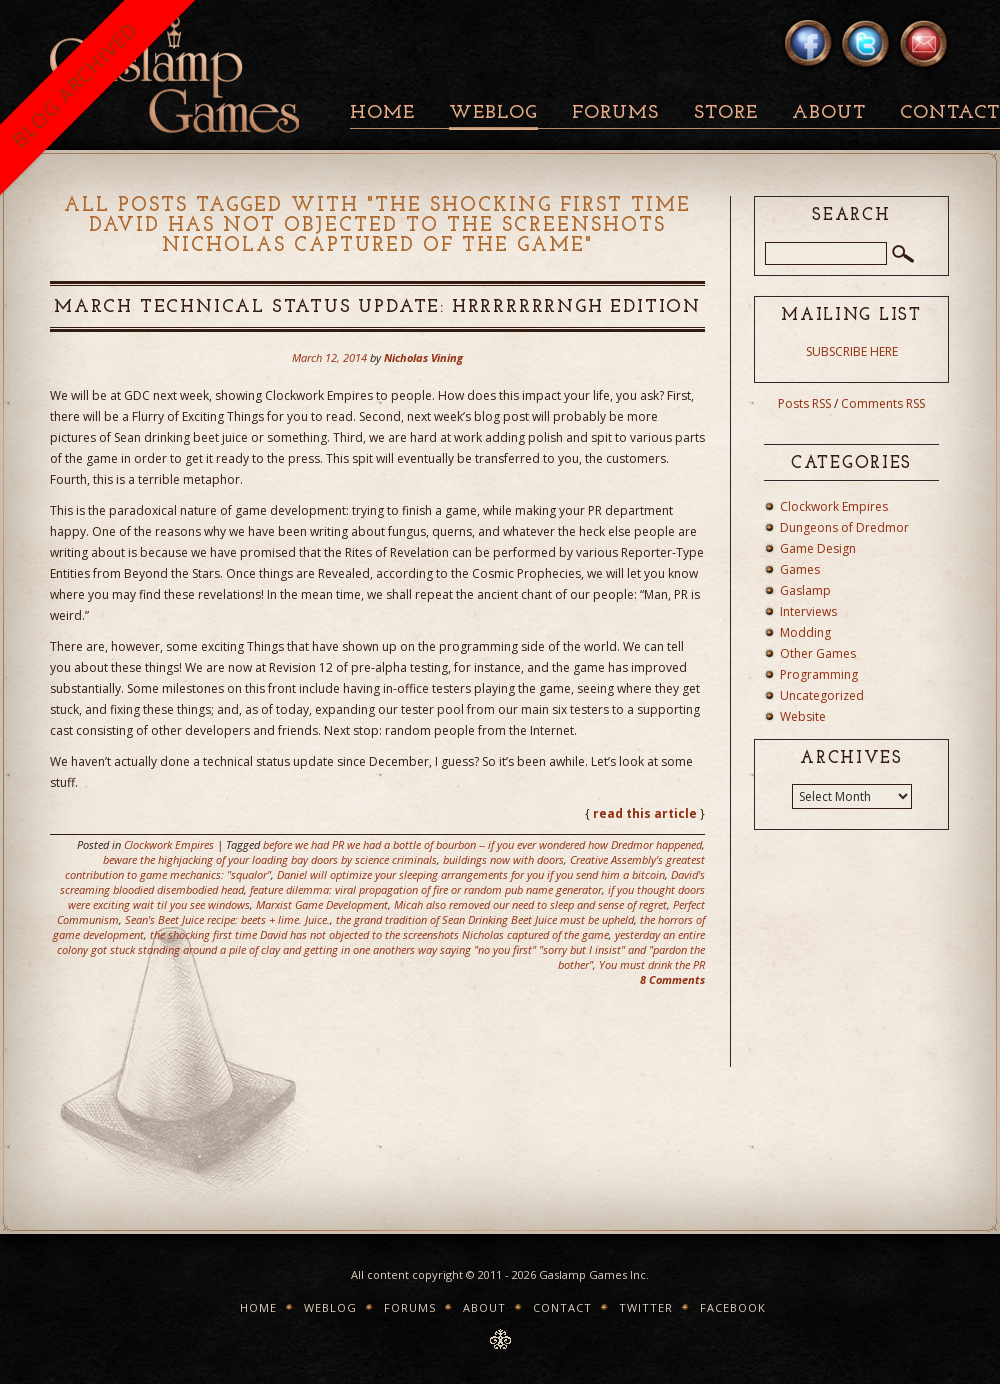  I want to click on Games, so click(800, 569).